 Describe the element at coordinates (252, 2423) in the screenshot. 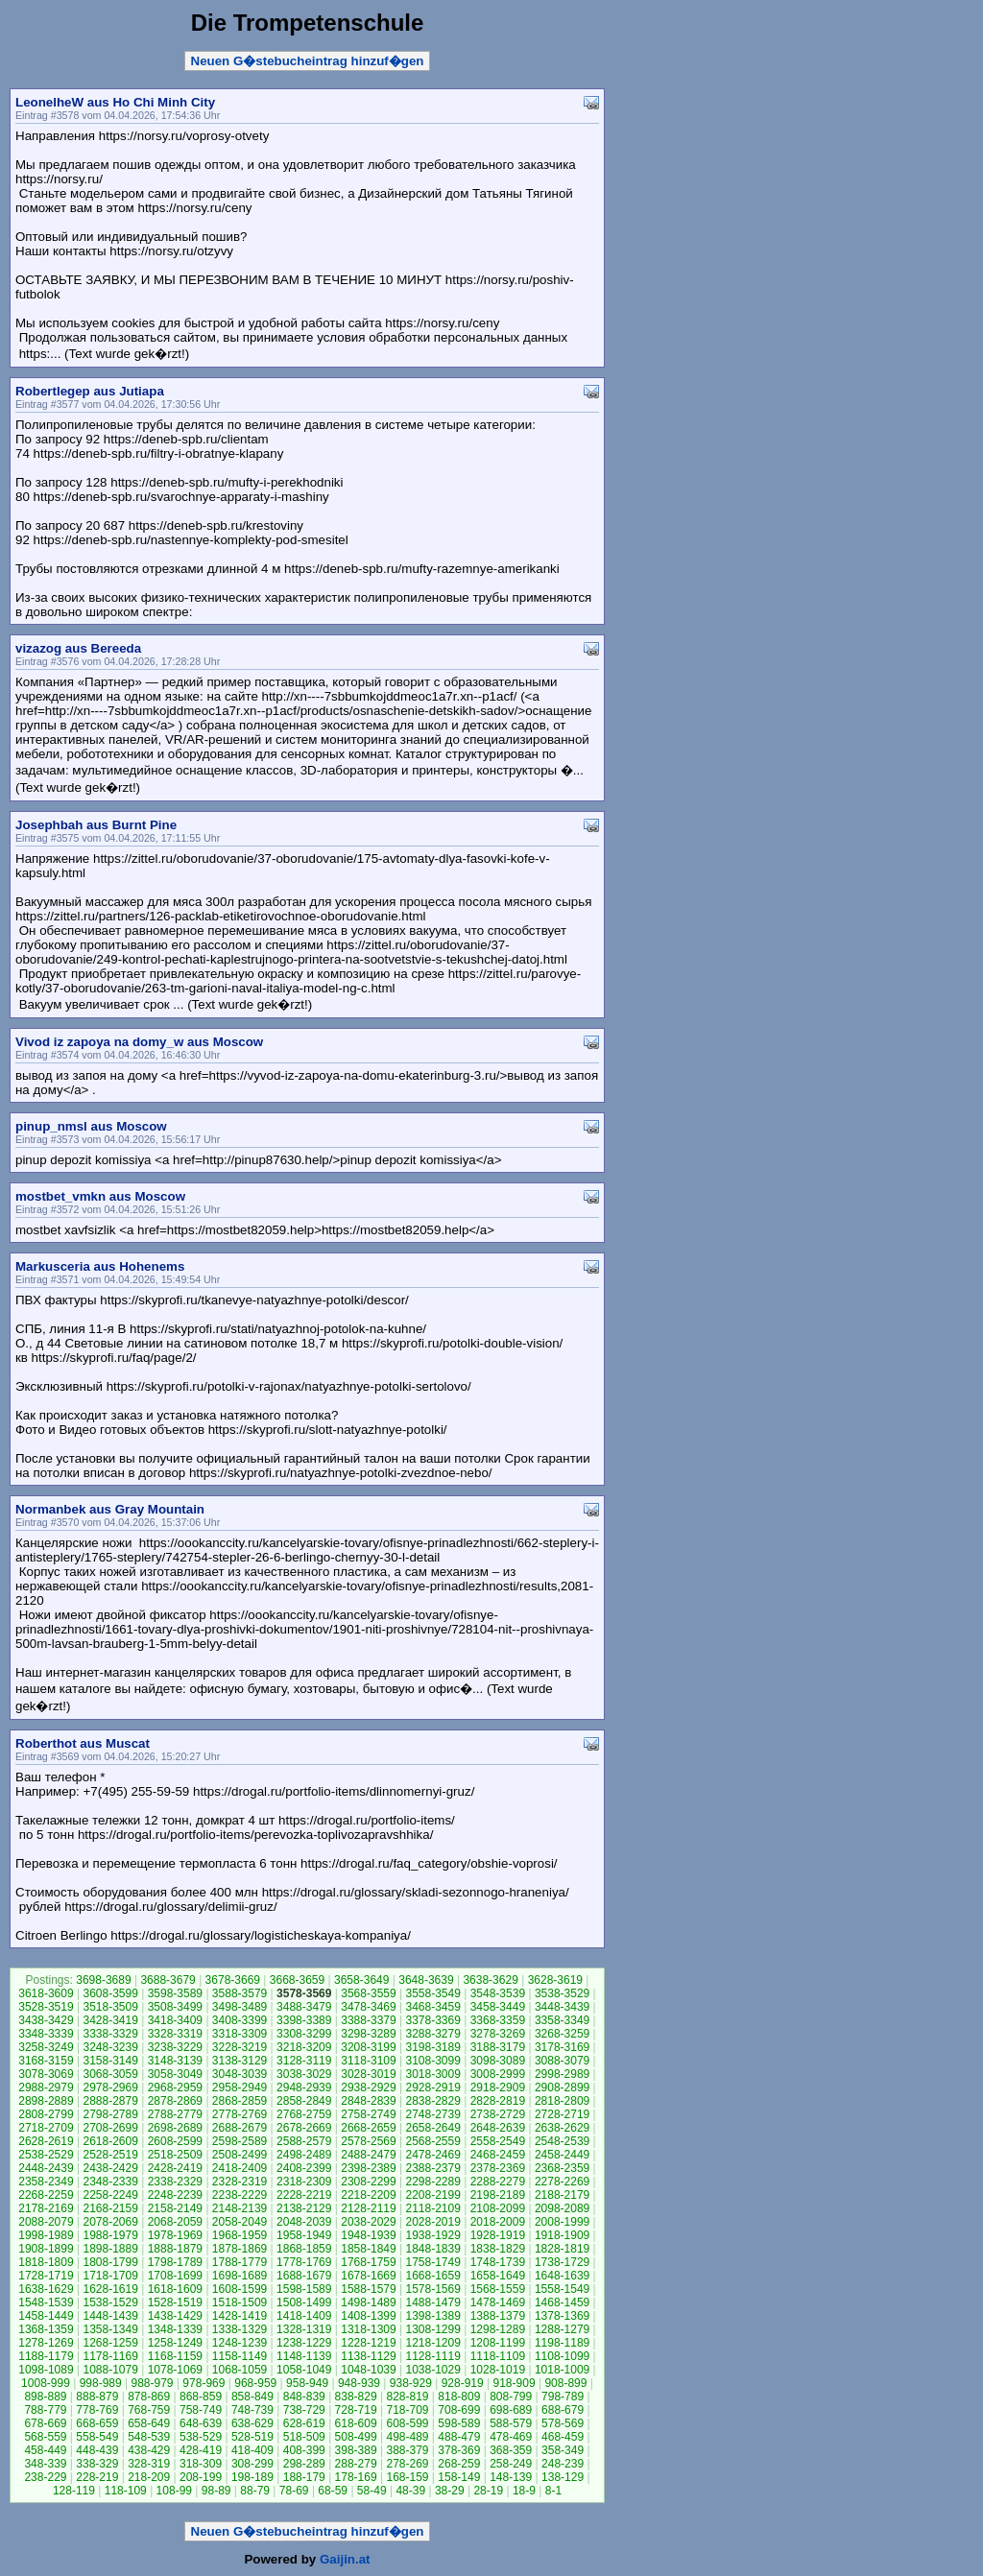

I see `638-629` at that location.